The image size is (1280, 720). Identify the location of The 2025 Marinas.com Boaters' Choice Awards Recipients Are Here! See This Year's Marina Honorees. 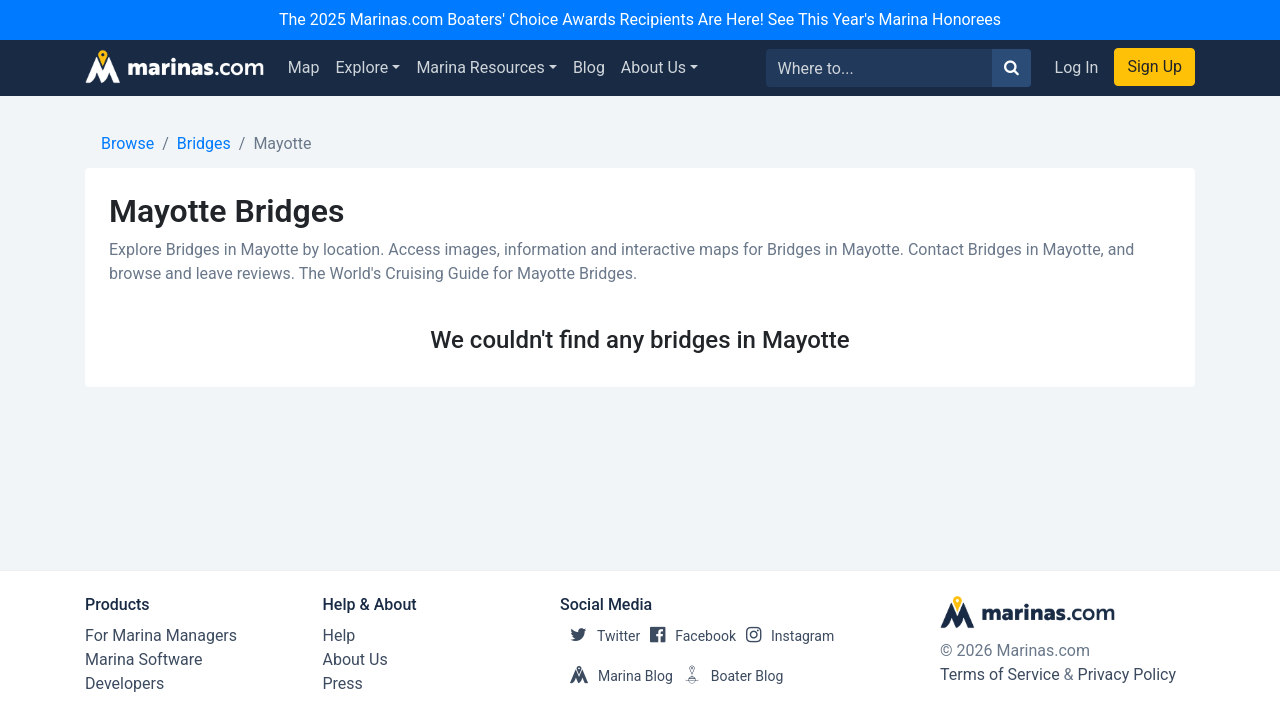
(640, 19).